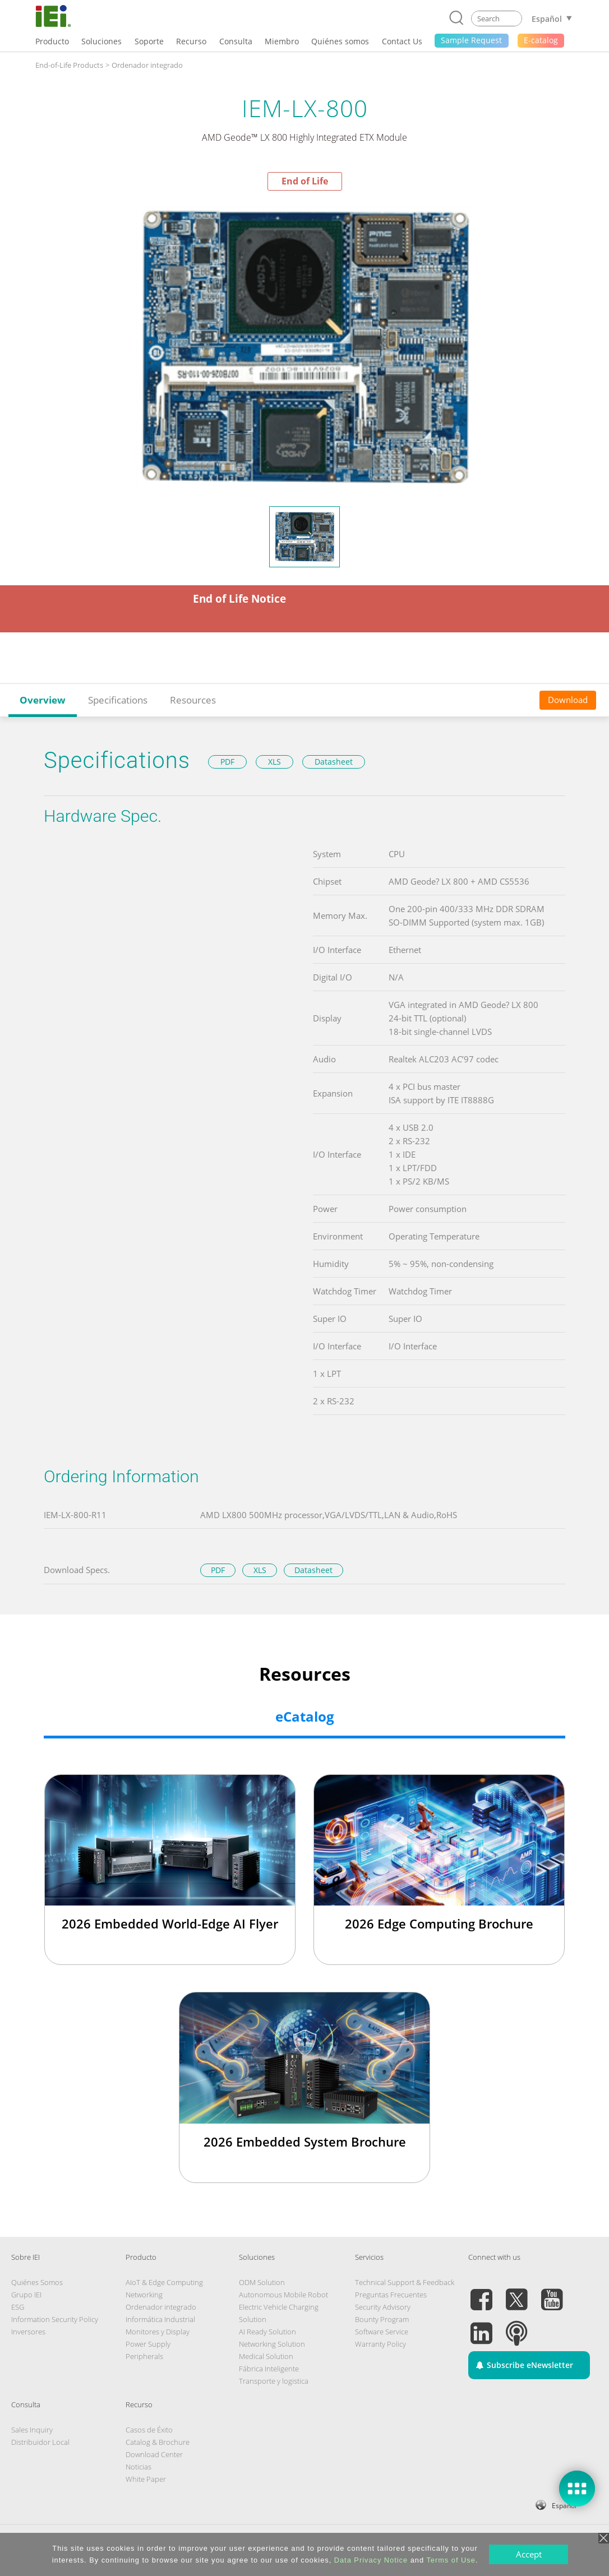 The image size is (609, 2576). What do you see at coordinates (28, 2332) in the screenshot?
I see `Inversores` at bounding box center [28, 2332].